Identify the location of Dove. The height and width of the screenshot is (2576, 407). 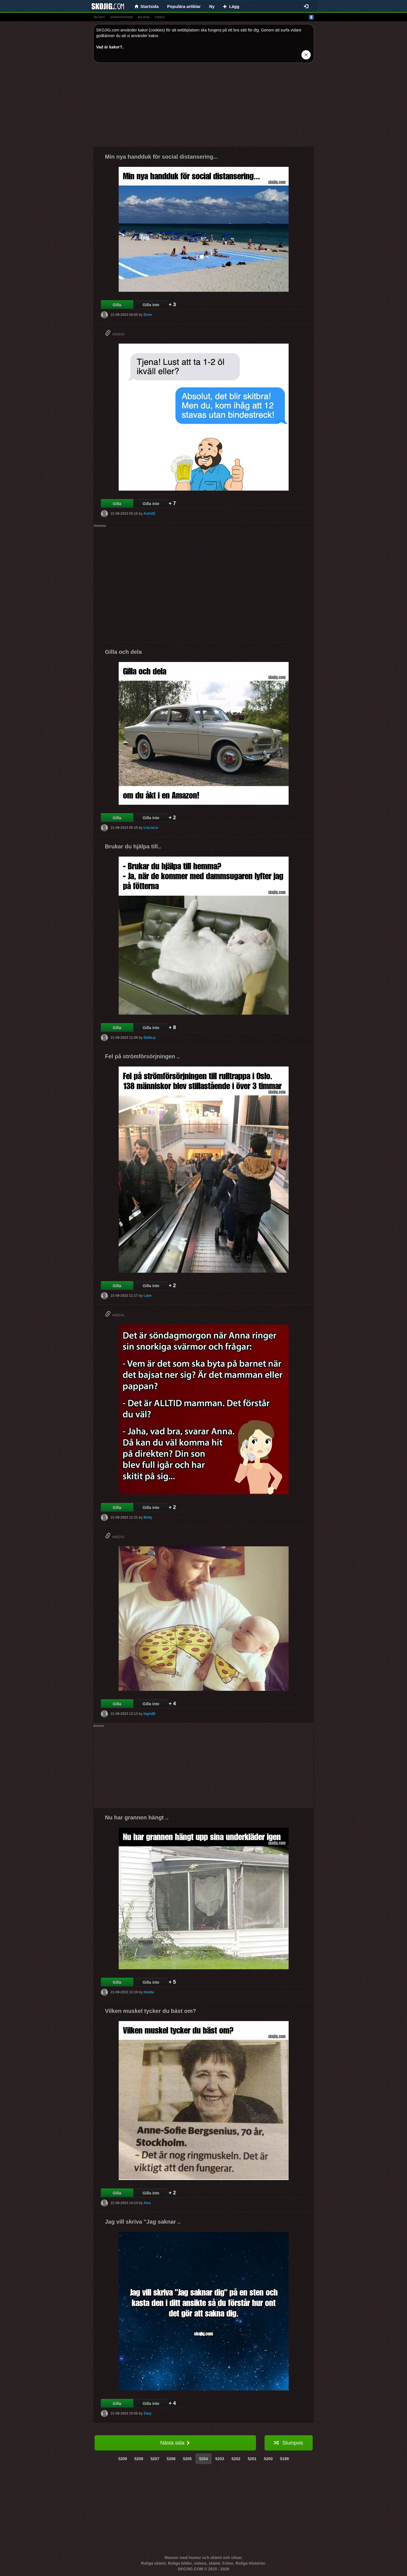
(148, 315).